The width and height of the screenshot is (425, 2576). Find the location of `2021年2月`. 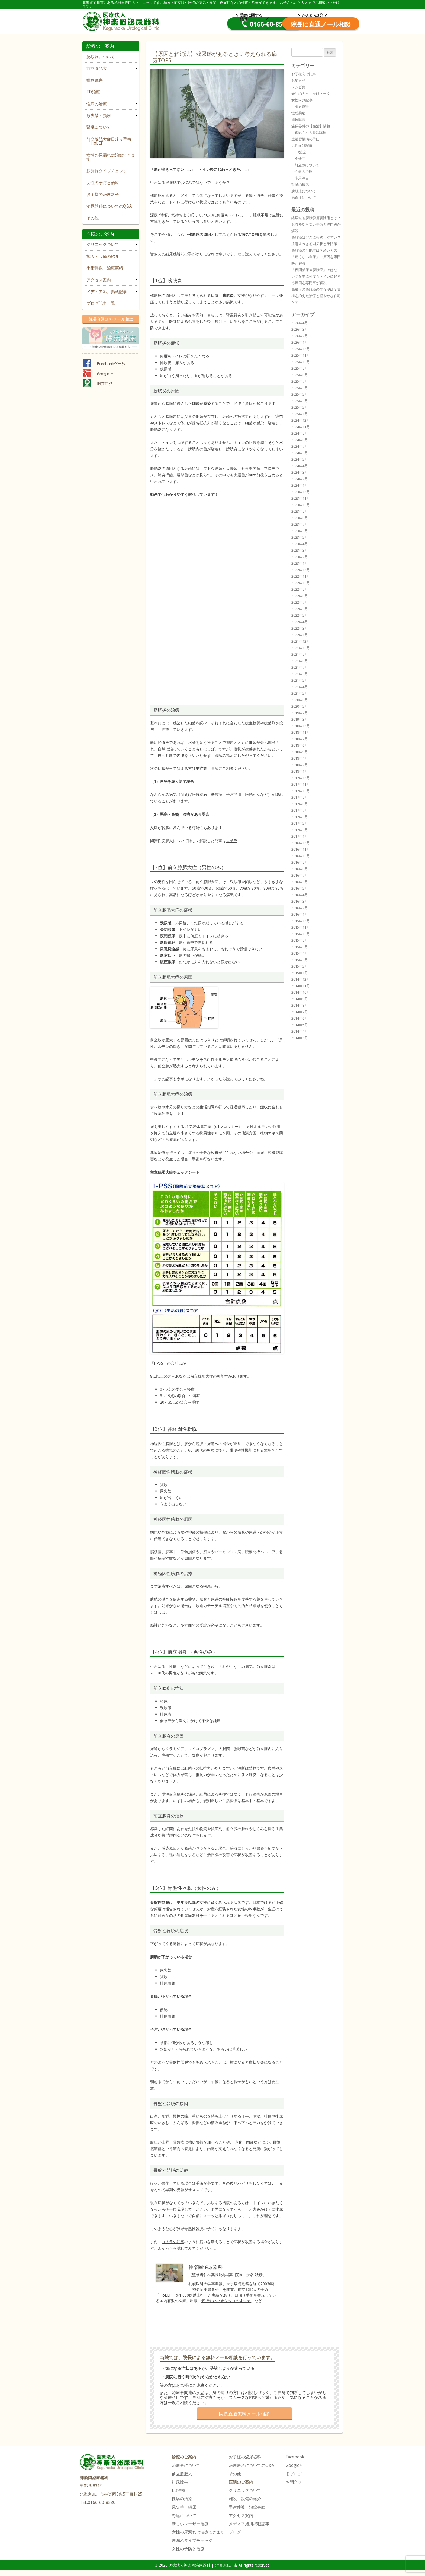

2021年2月 is located at coordinates (299, 693).